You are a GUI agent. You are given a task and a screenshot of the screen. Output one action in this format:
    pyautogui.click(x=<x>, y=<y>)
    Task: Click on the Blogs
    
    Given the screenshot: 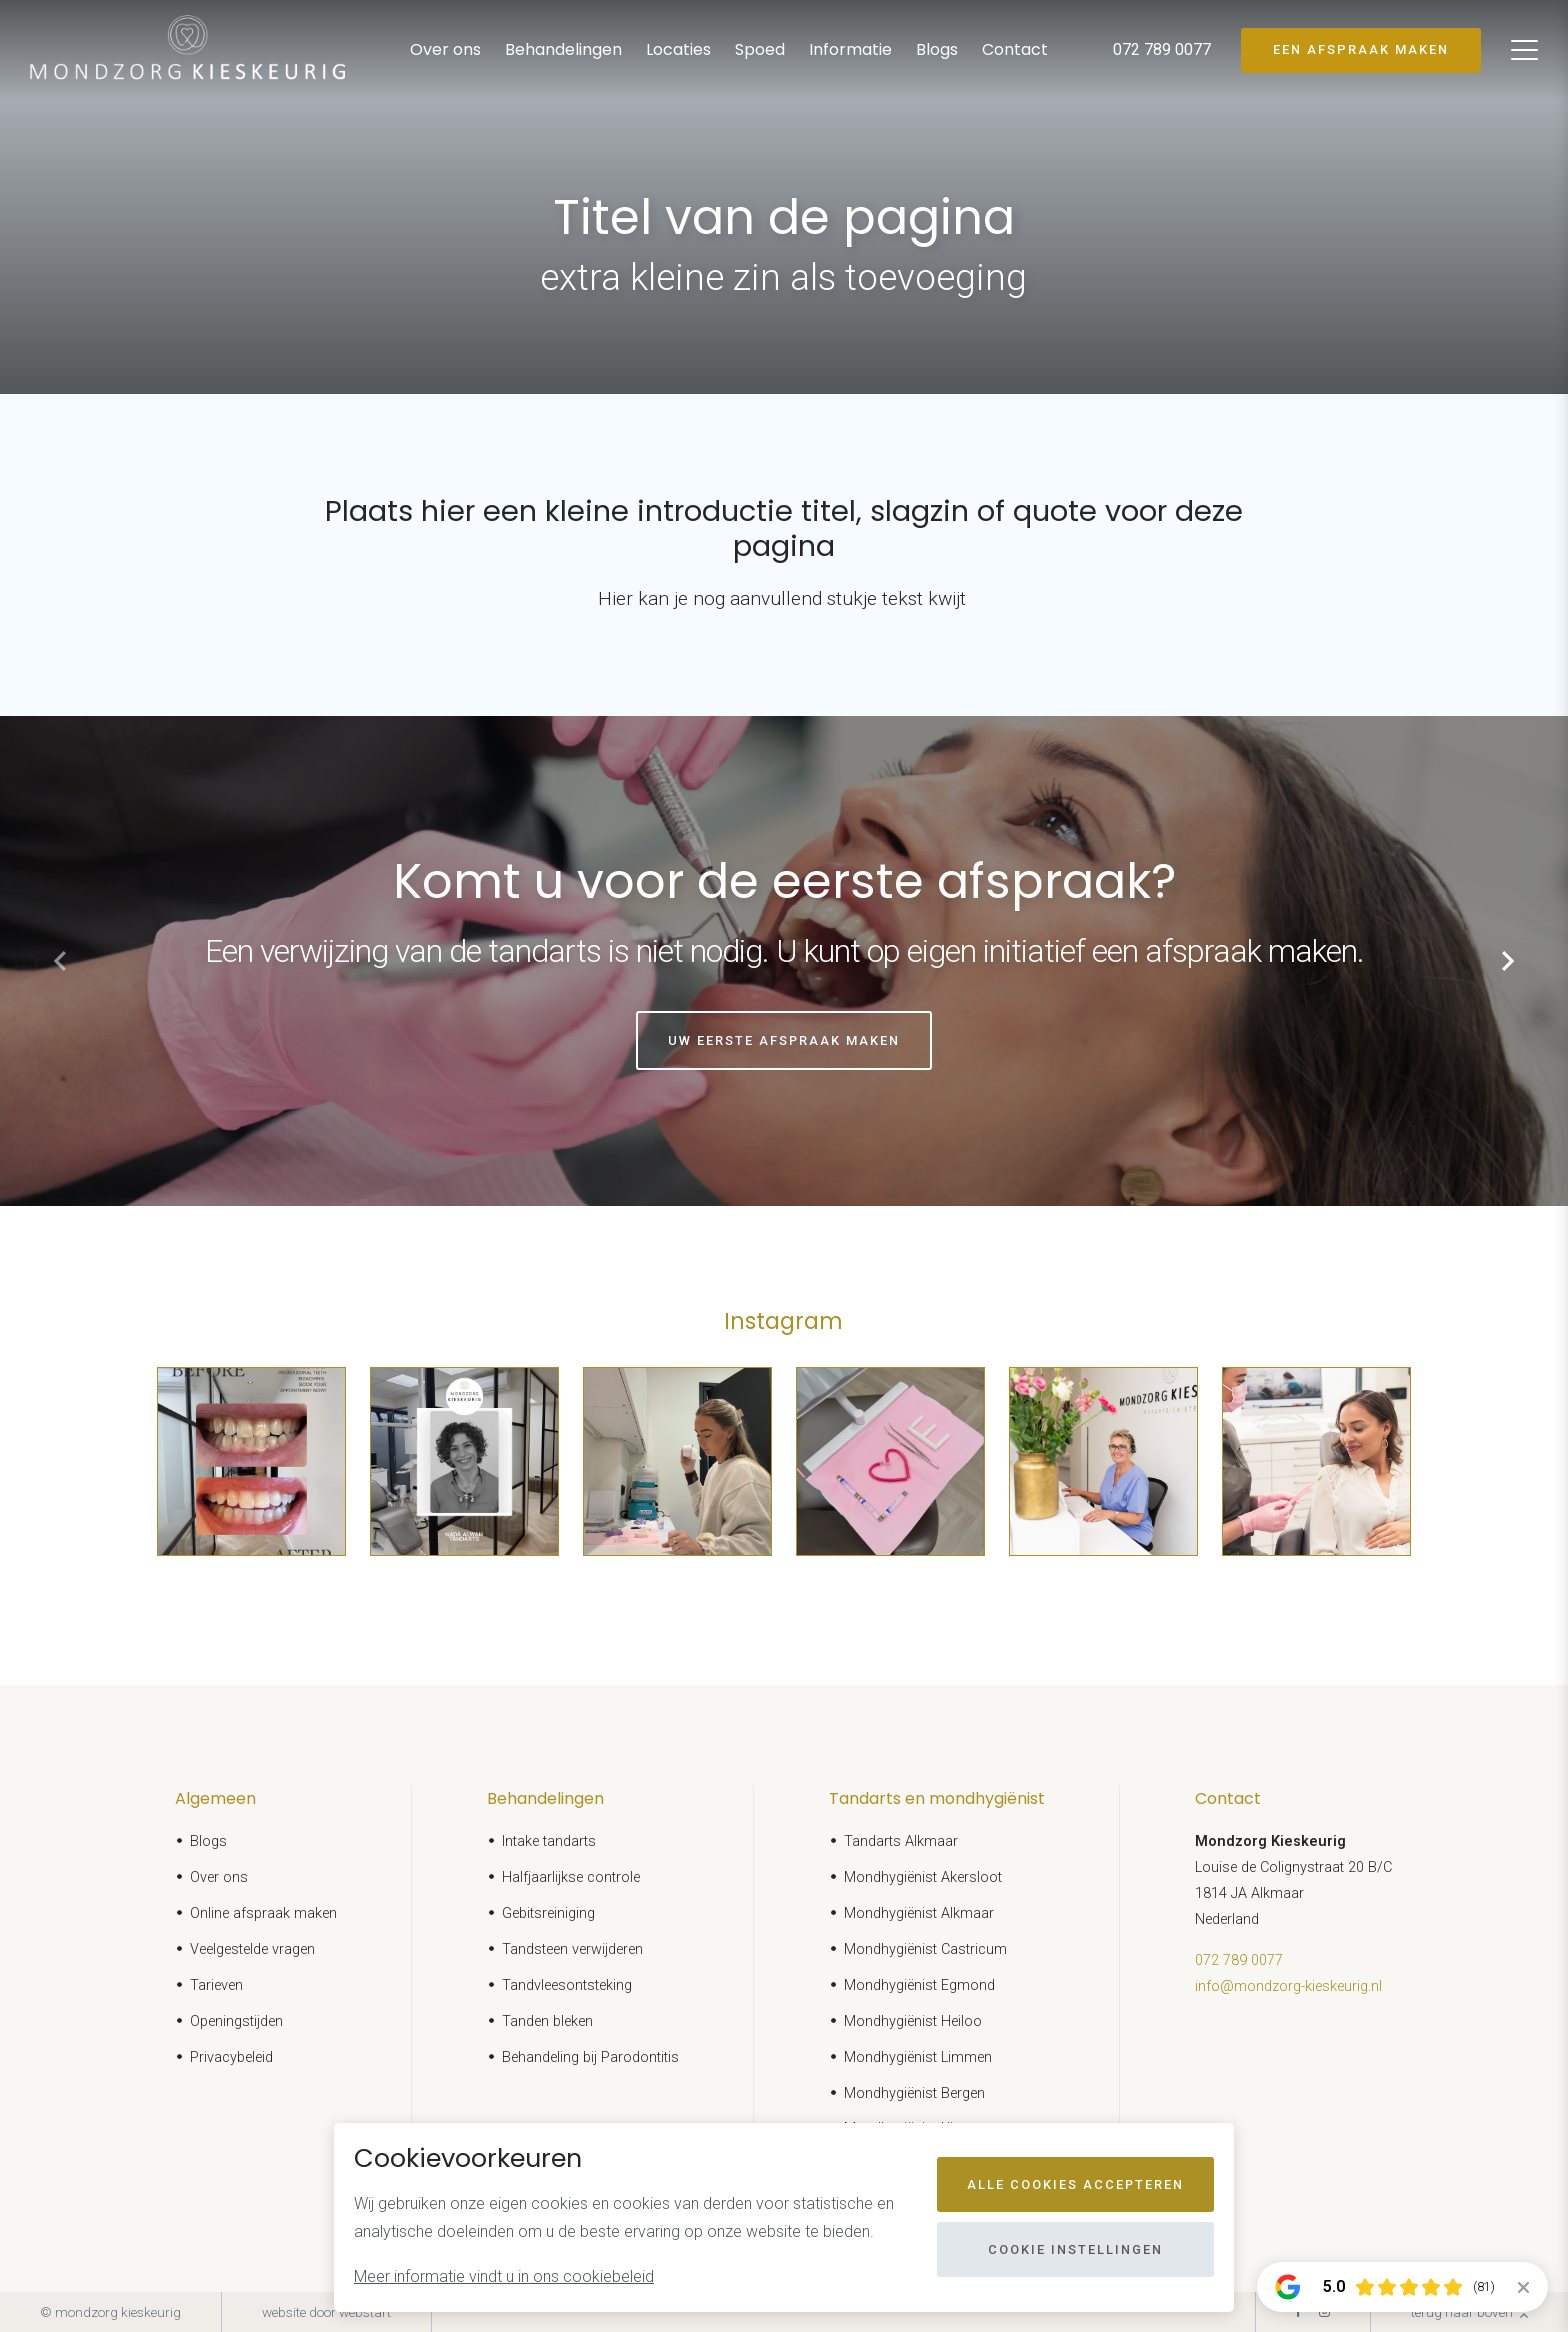 What is the action you would take?
    pyautogui.click(x=937, y=49)
    